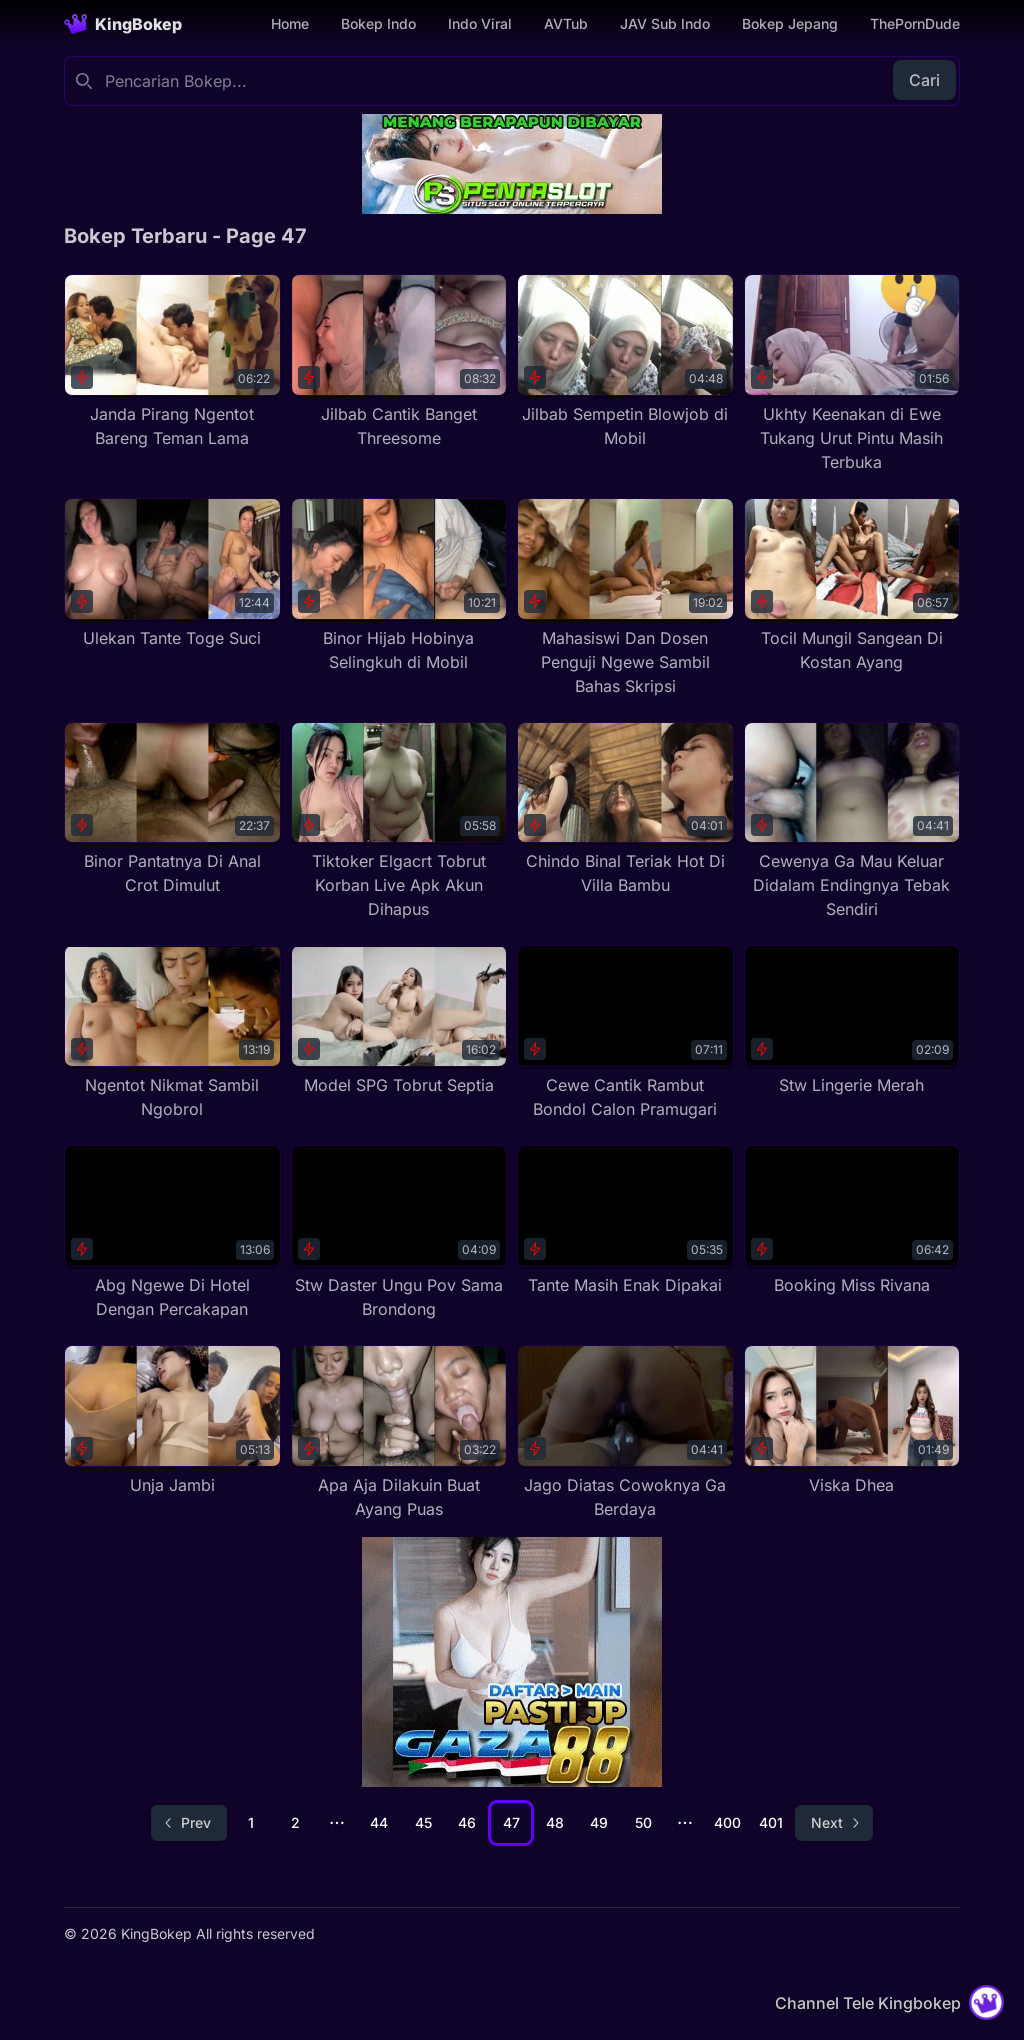  What do you see at coordinates (290, 23) in the screenshot?
I see `Home` at bounding box center [290, 23].